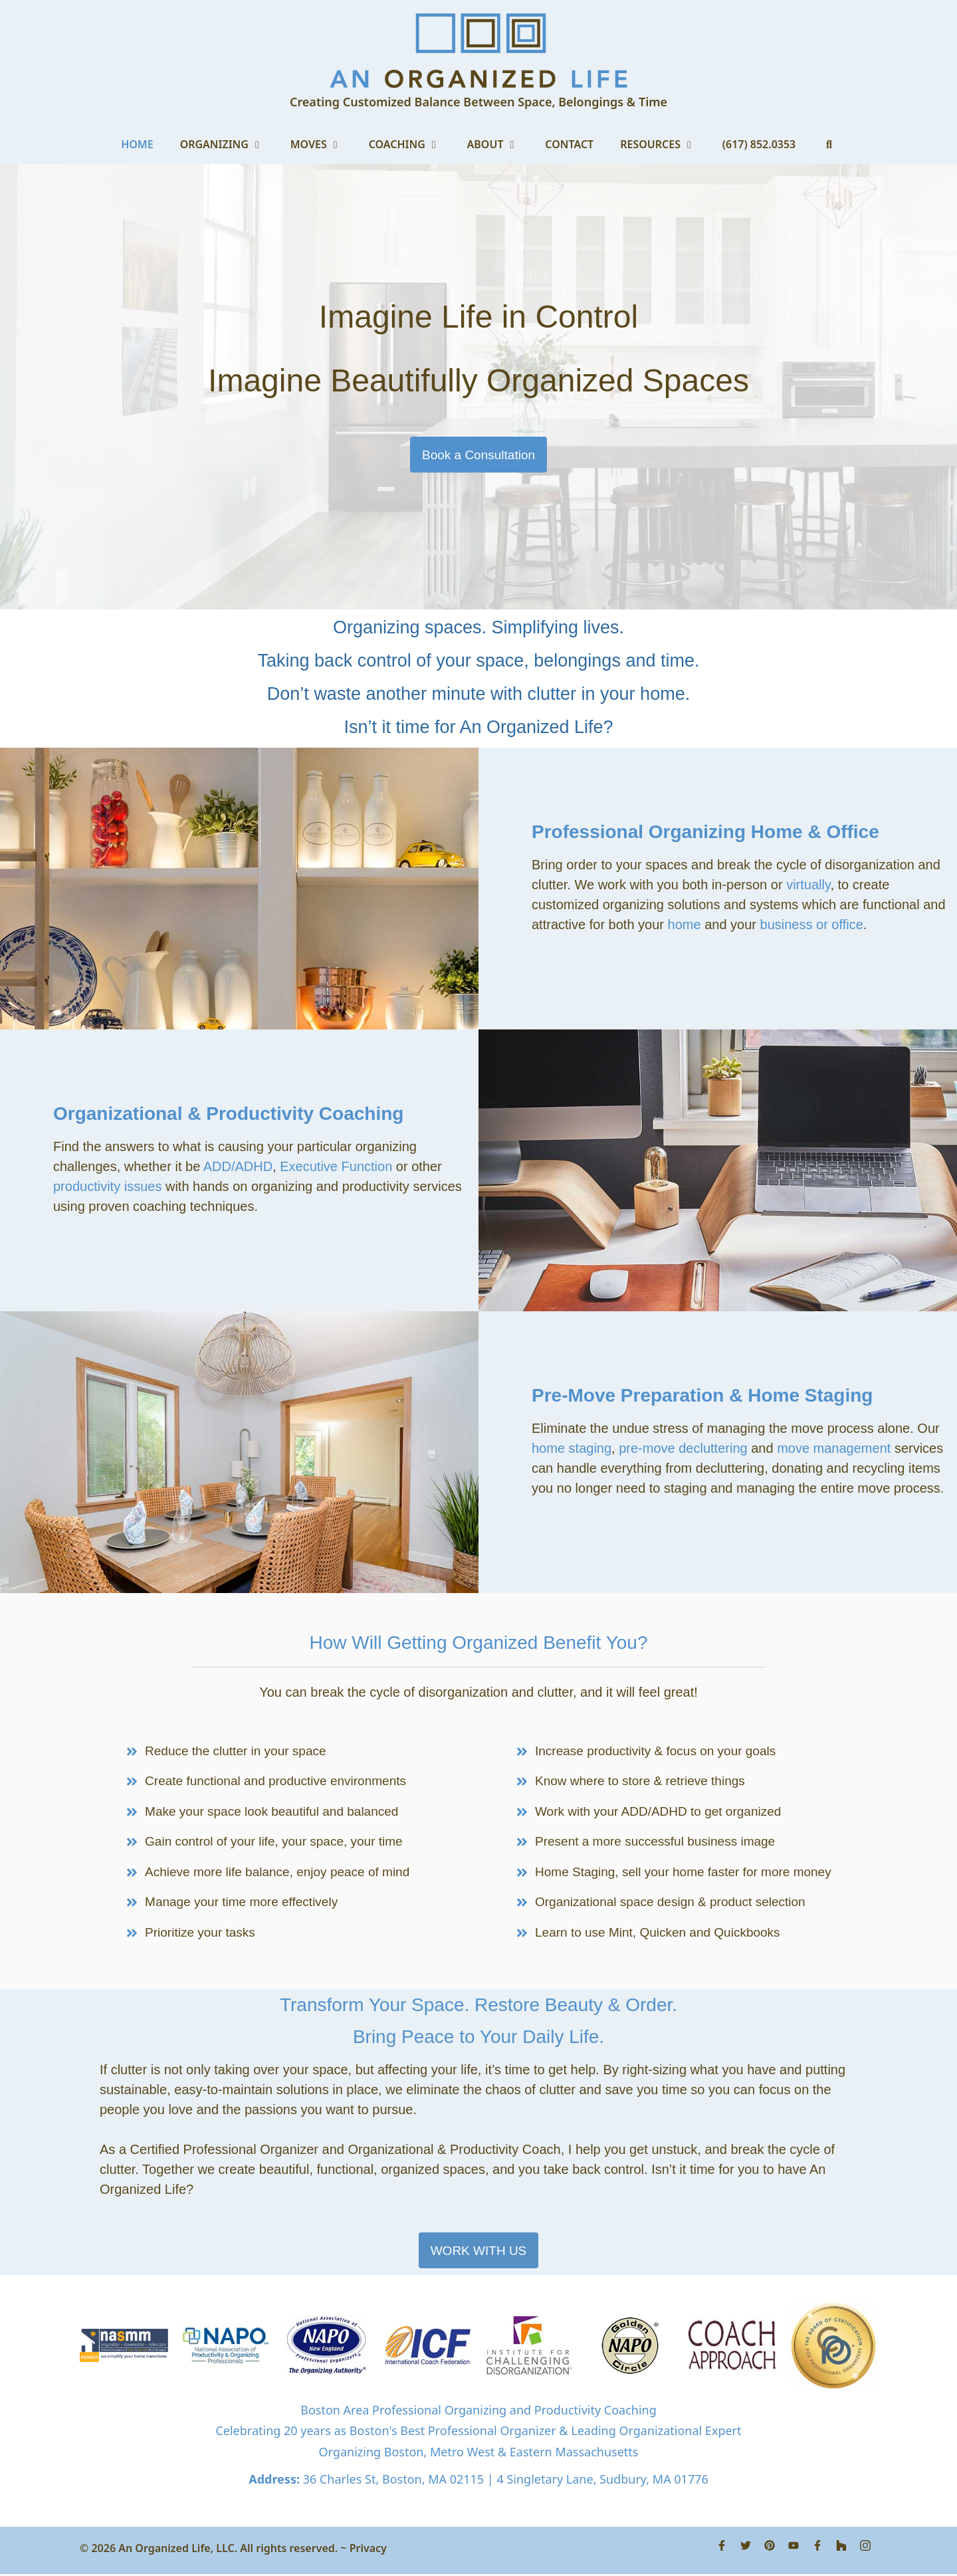  I want to click on business or office, so click(811, 924).